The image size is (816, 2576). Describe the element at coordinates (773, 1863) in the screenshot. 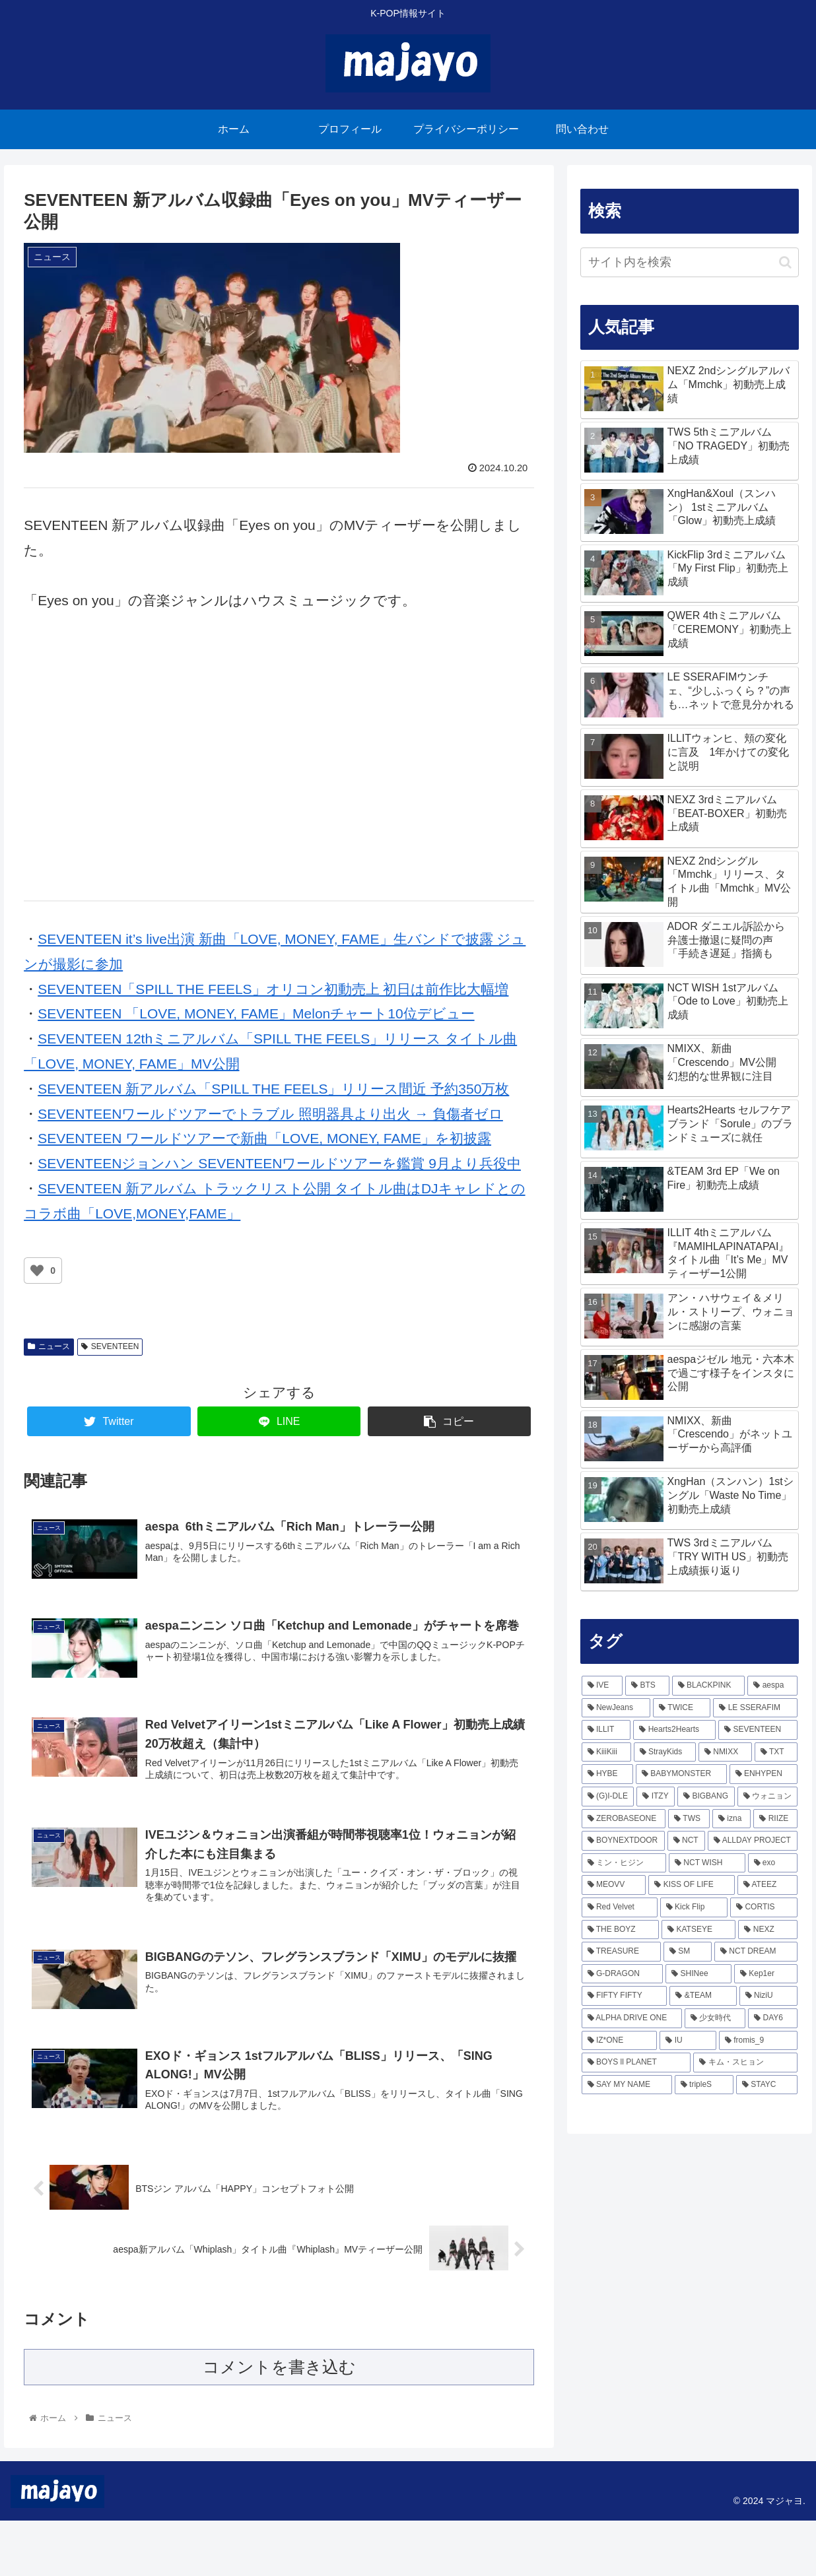

I see `[exo (103個の項目)]` at that location.